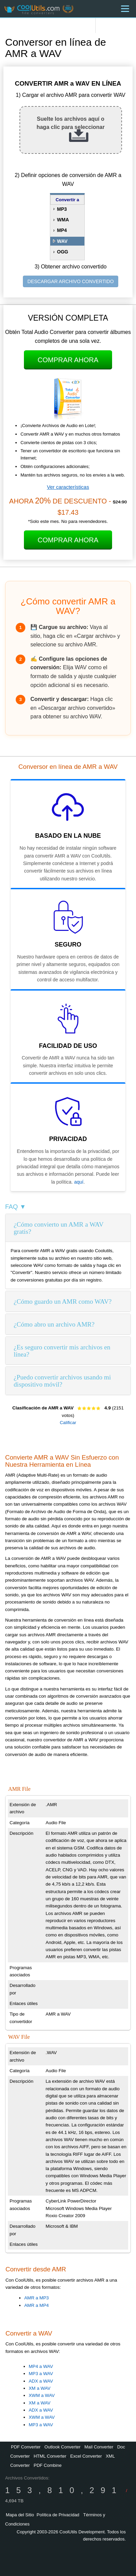 The height and width of the screenshot is (2576, 136). I want to click on Excel Converter, so click(86, 2456).